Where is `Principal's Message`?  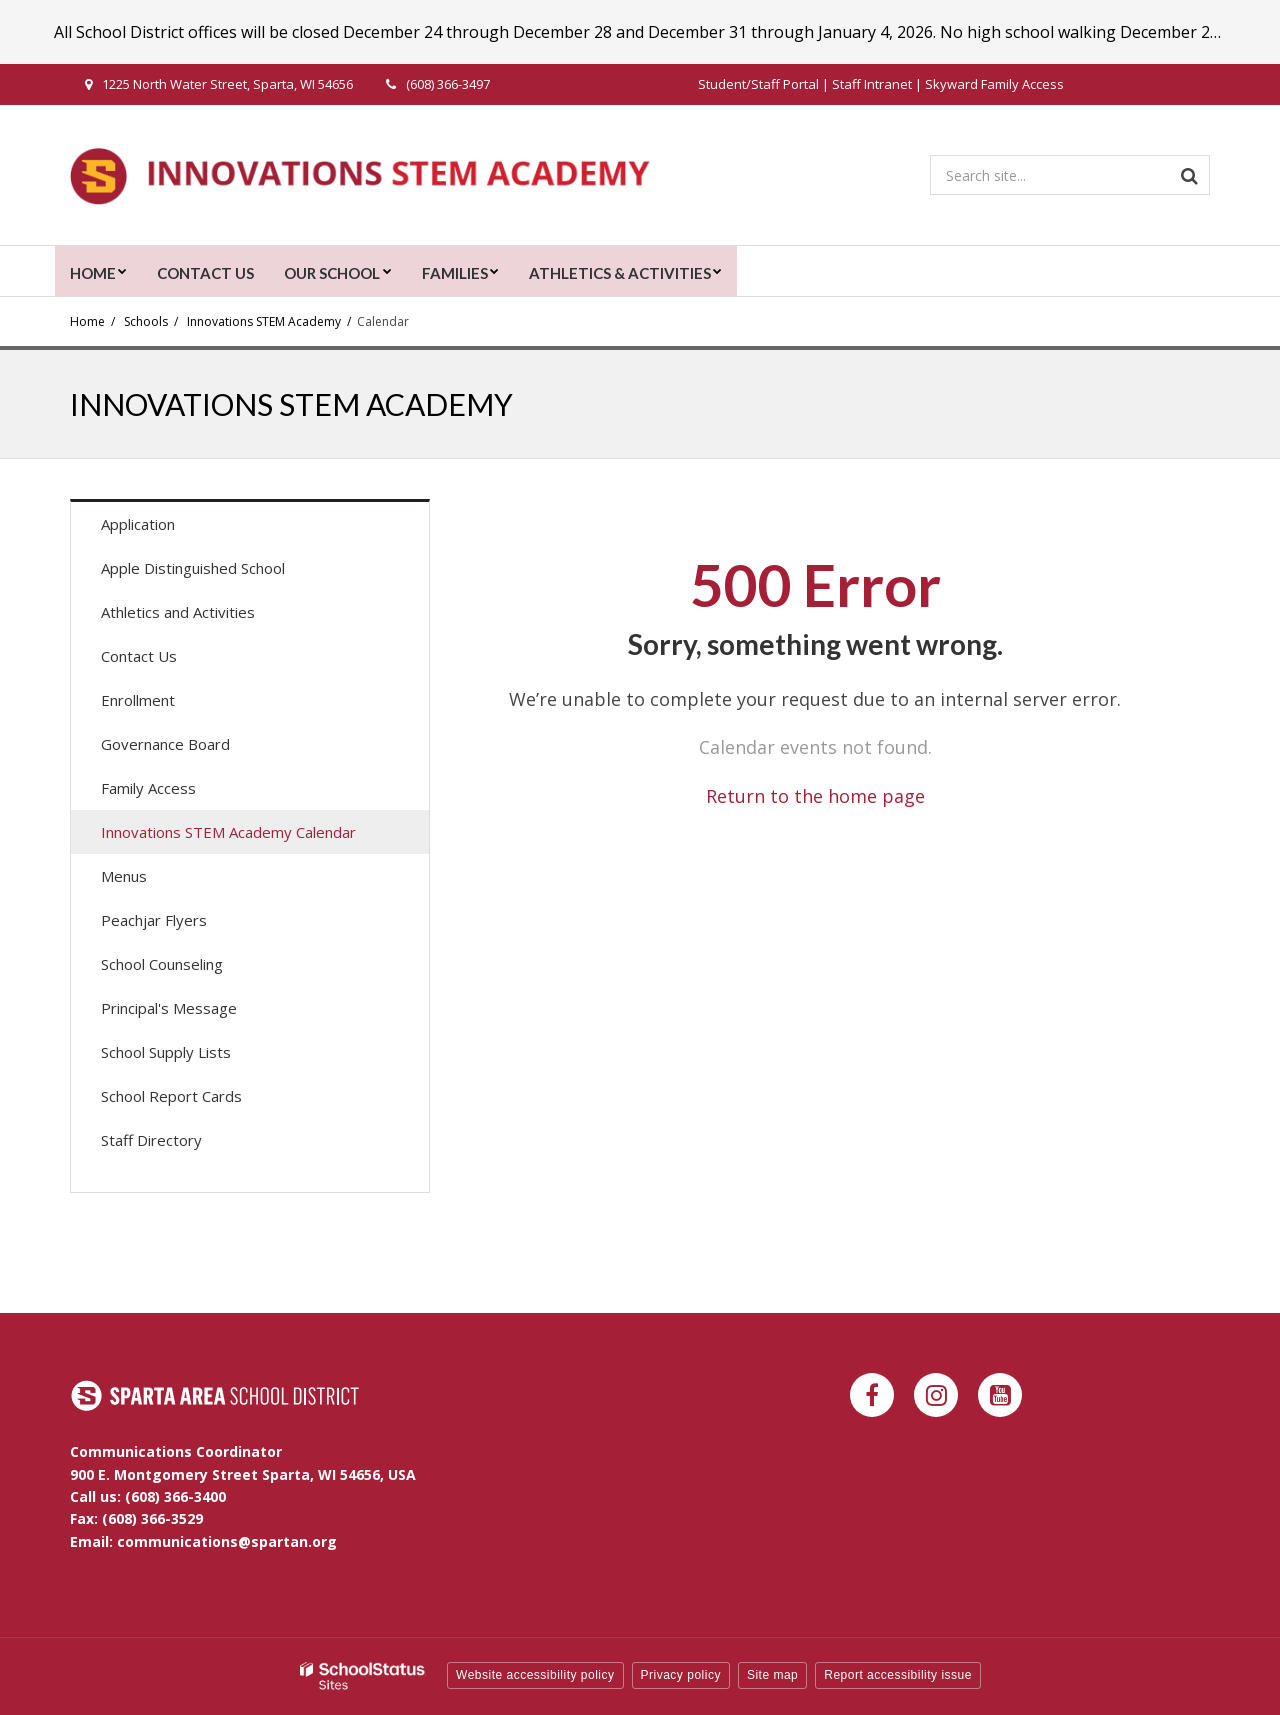 Principal's Message is located at coordinates (169, 1008).